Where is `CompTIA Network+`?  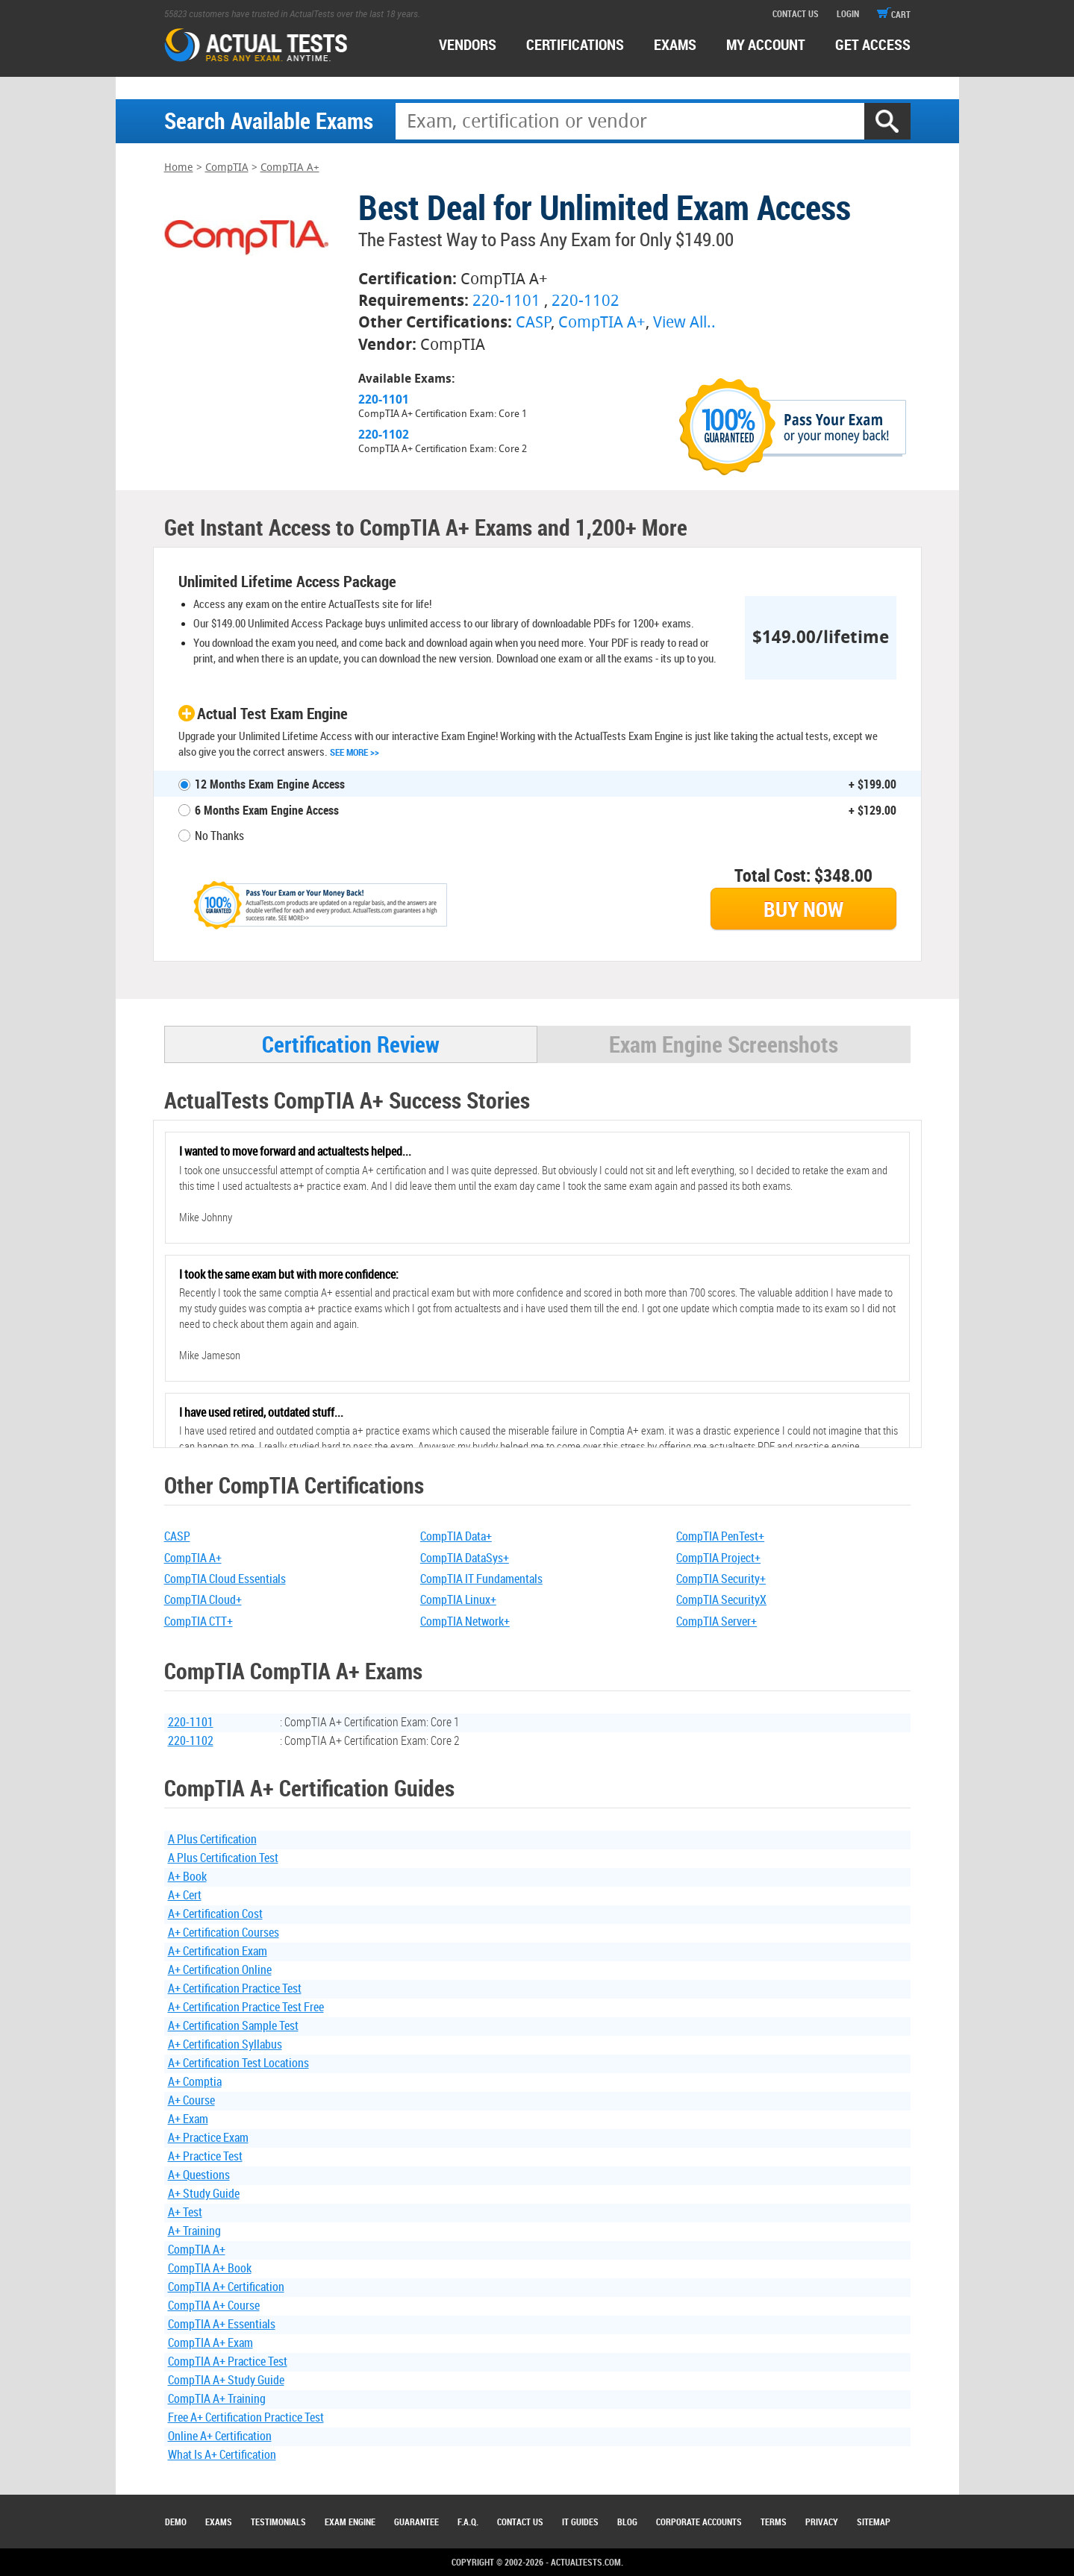 CompTIA Network+ is located at coordinates (465, 1621).